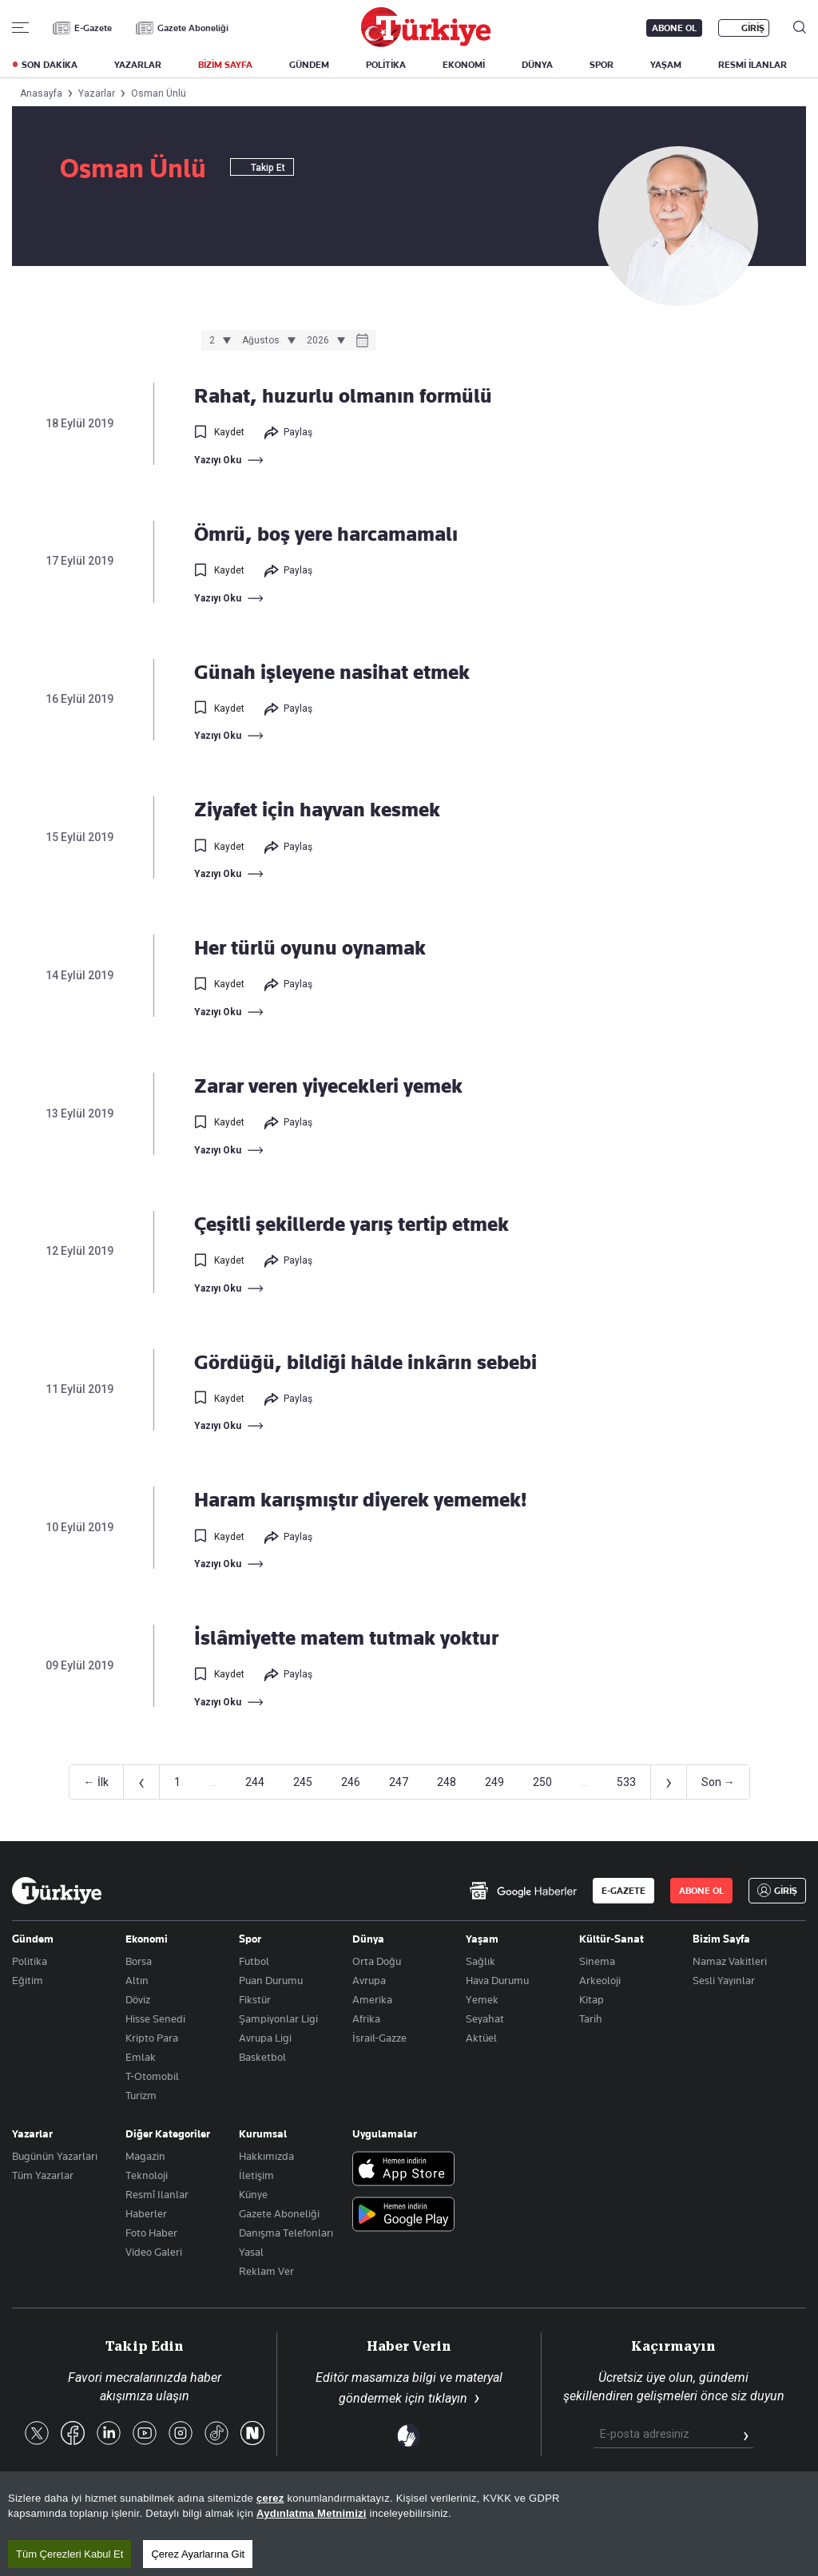  What do you see at coordinates (730, 1961) in the screenshot?
I see `Namaz Vakitleri` at bounding box center [730, 1961].